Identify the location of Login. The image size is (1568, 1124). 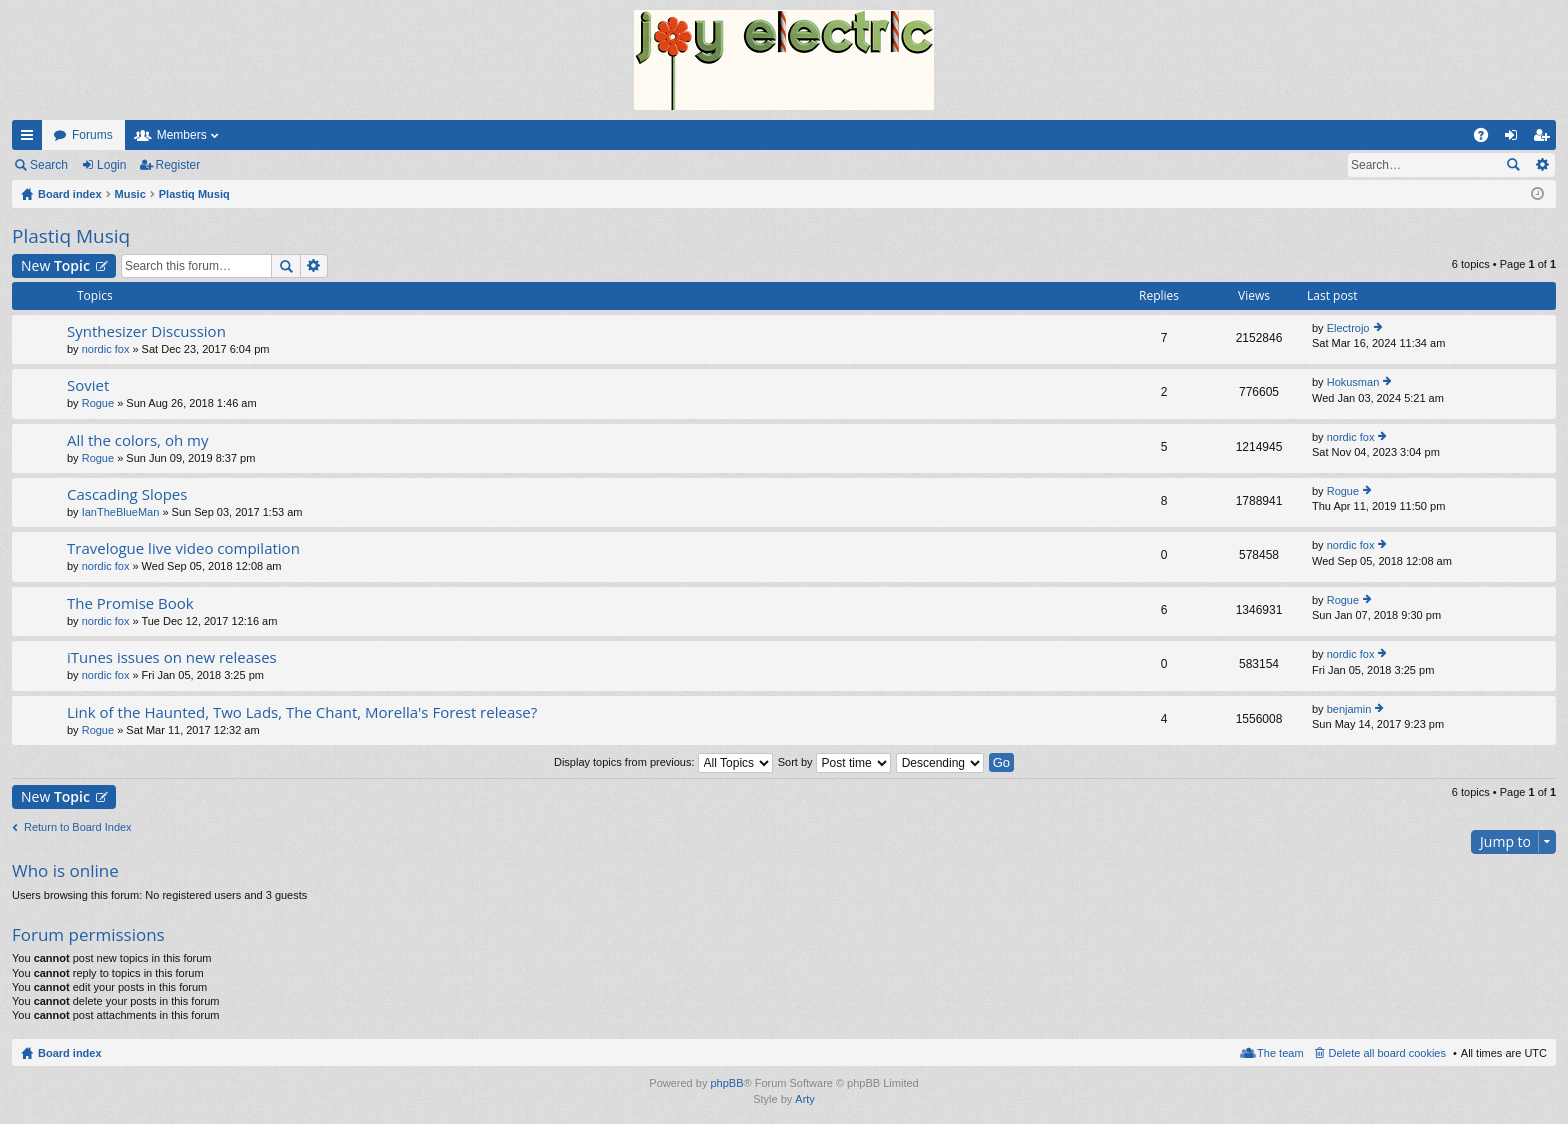
(111, 165).